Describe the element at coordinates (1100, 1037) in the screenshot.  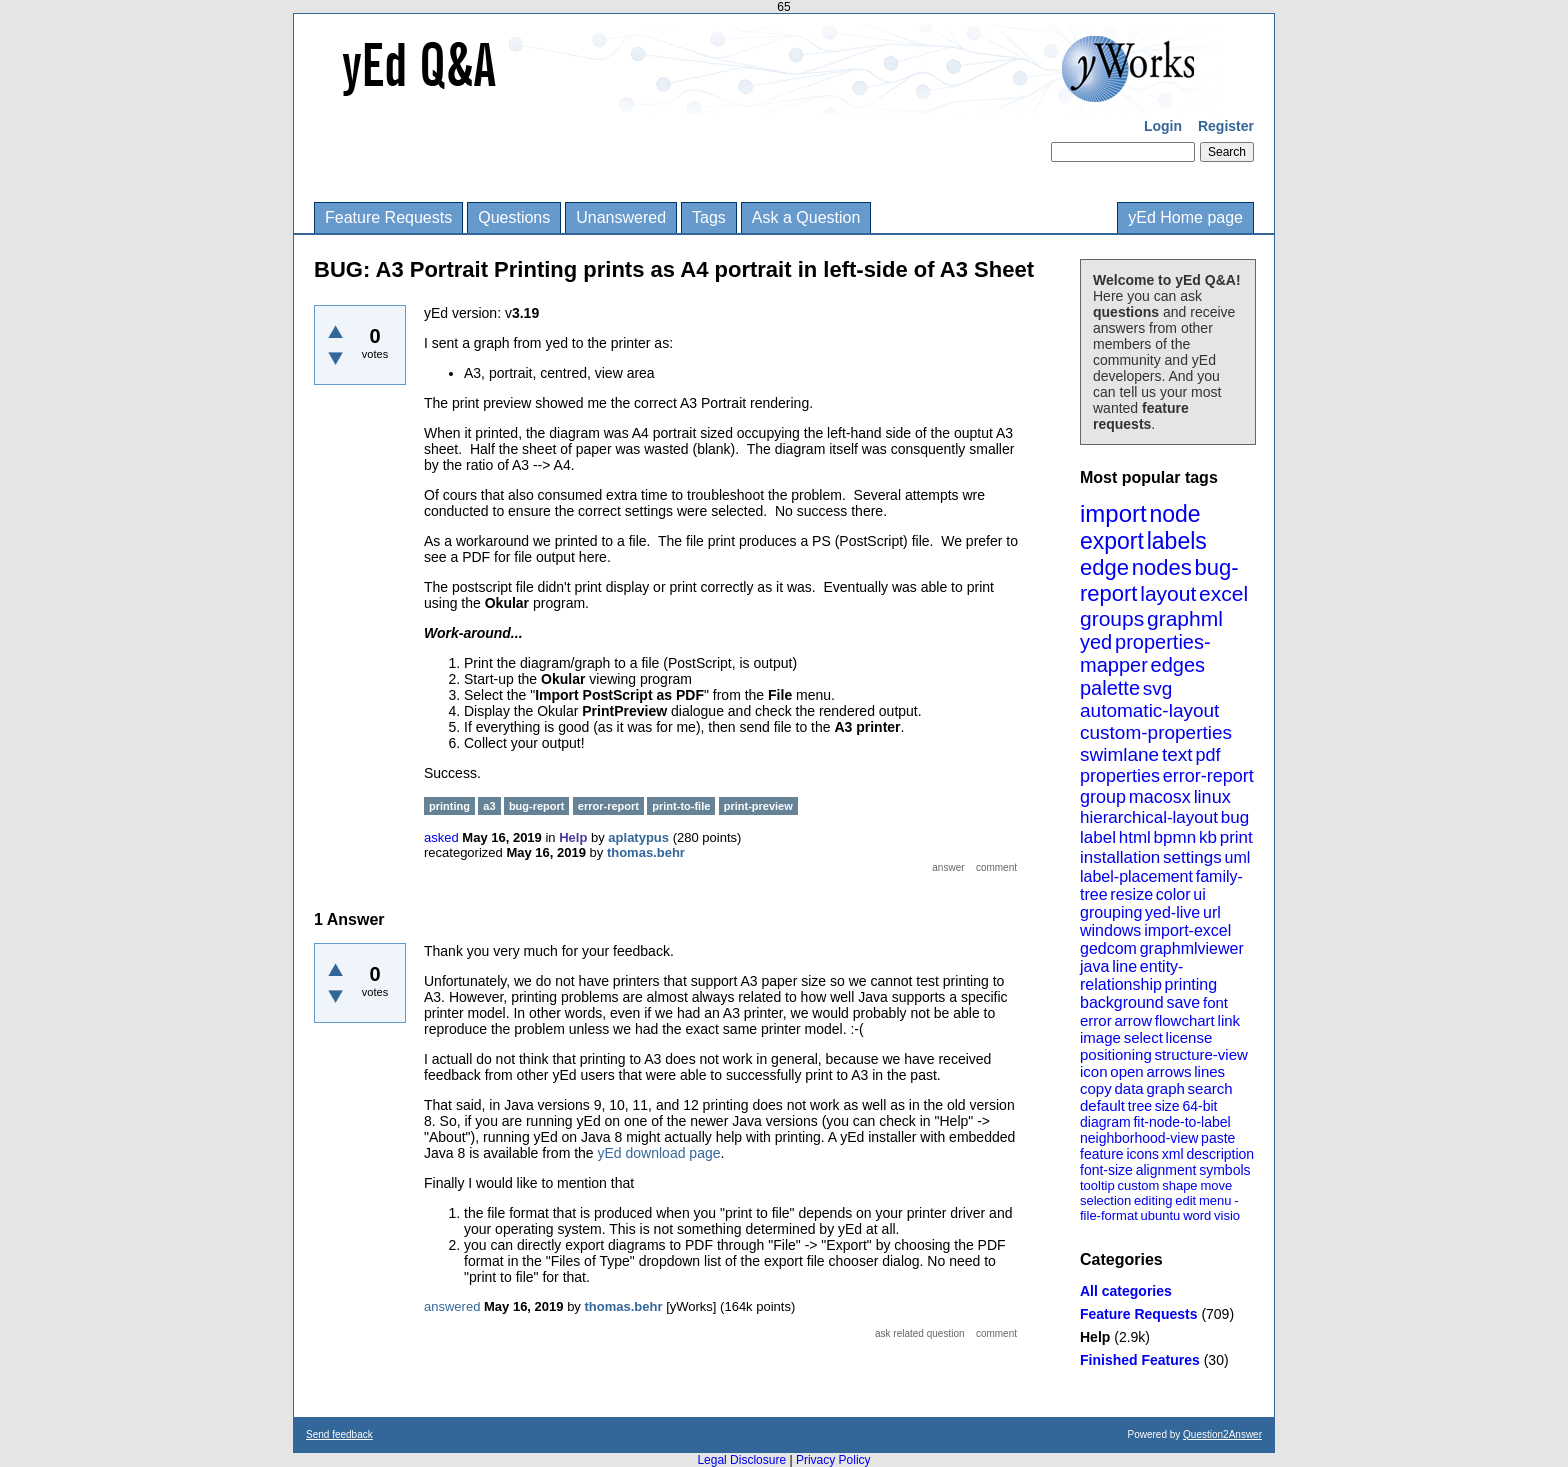
I see `image` at that location.